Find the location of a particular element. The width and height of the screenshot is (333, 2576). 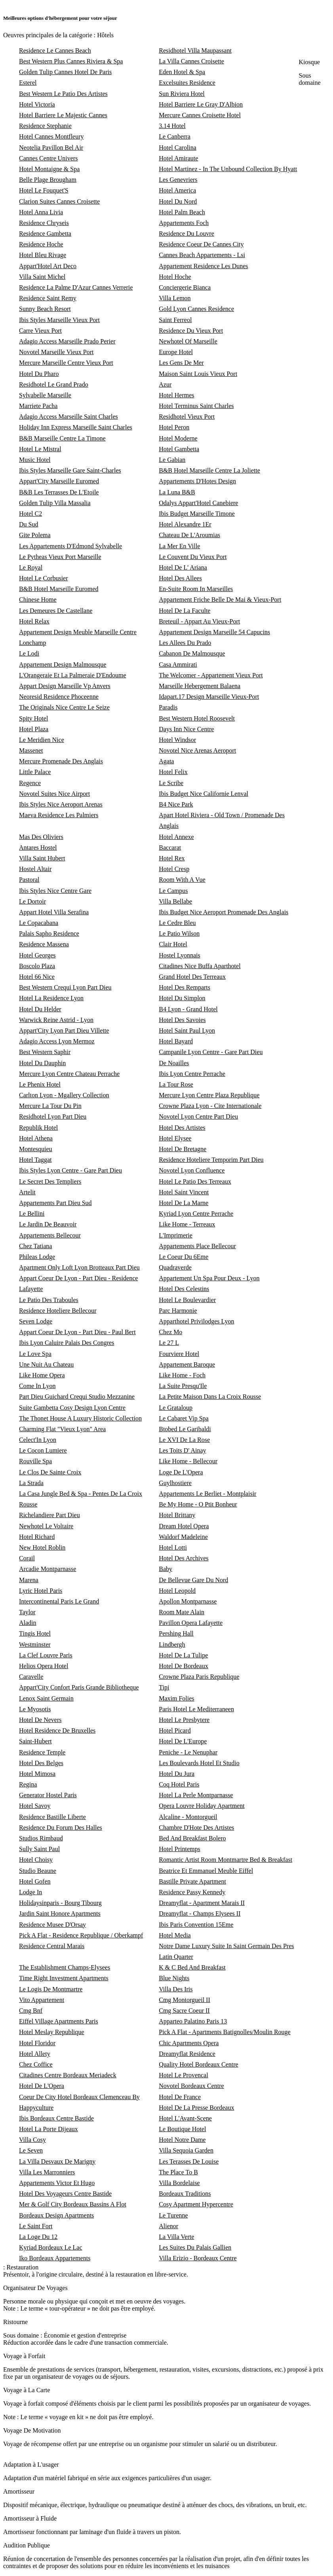

Hotel De La Tulipe is located at coordinates (183, 1655).